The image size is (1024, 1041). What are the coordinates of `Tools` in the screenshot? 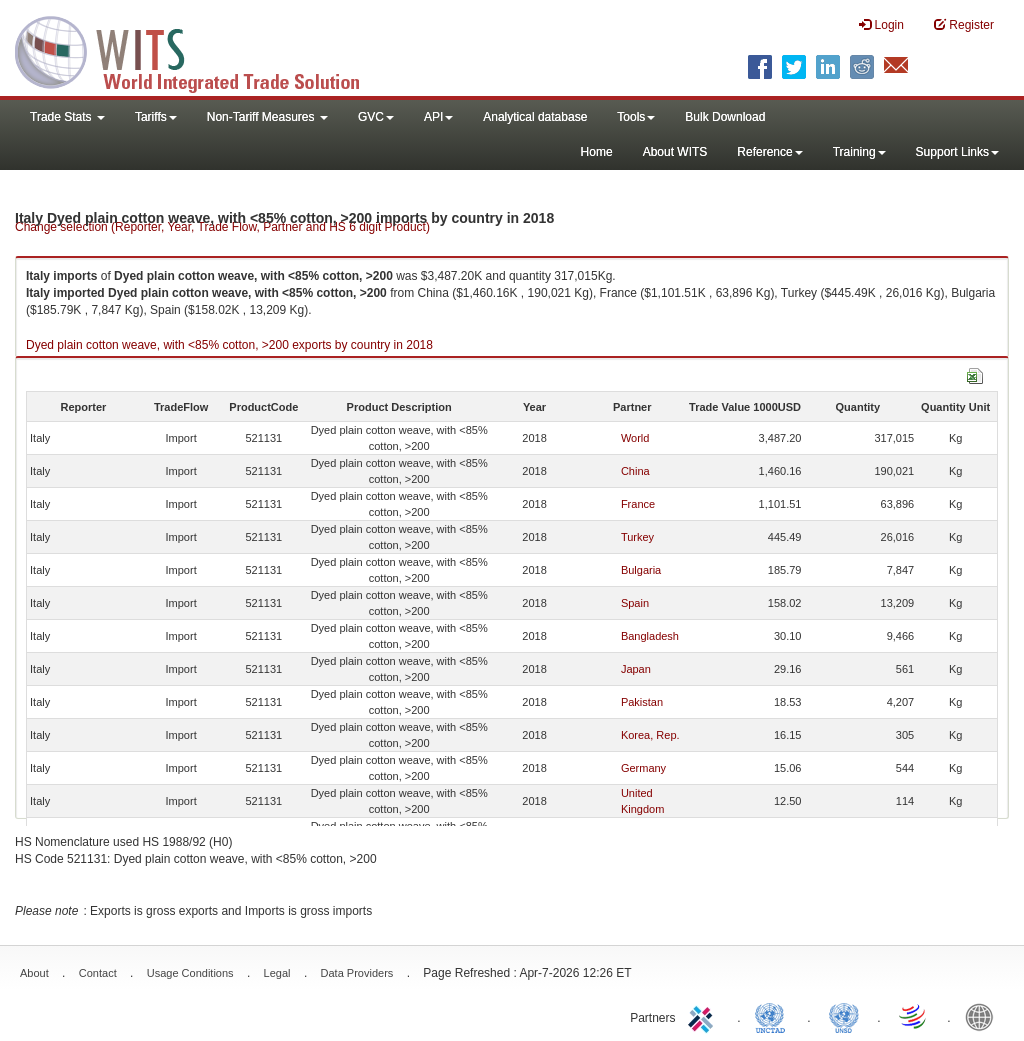 It's located at (636, 117).